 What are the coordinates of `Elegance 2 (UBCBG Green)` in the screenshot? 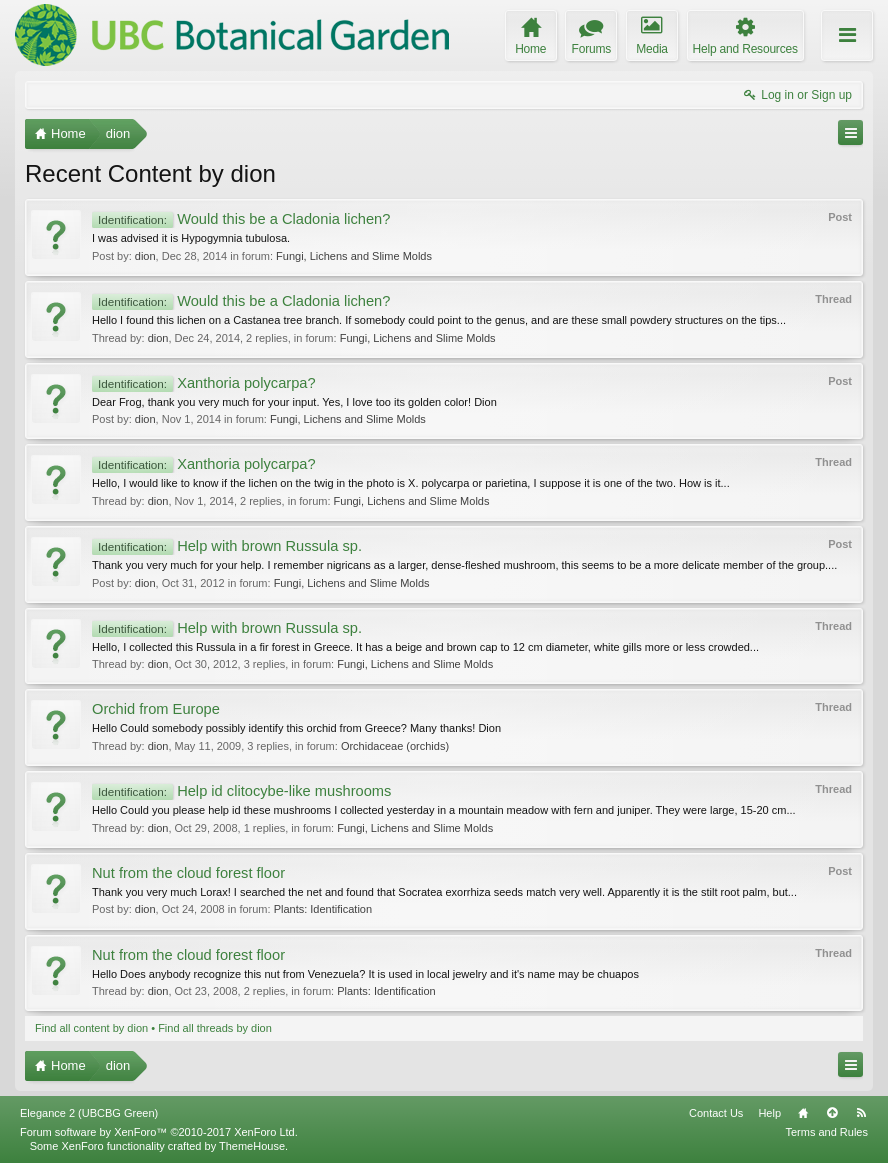 It's located at (89, 1113).